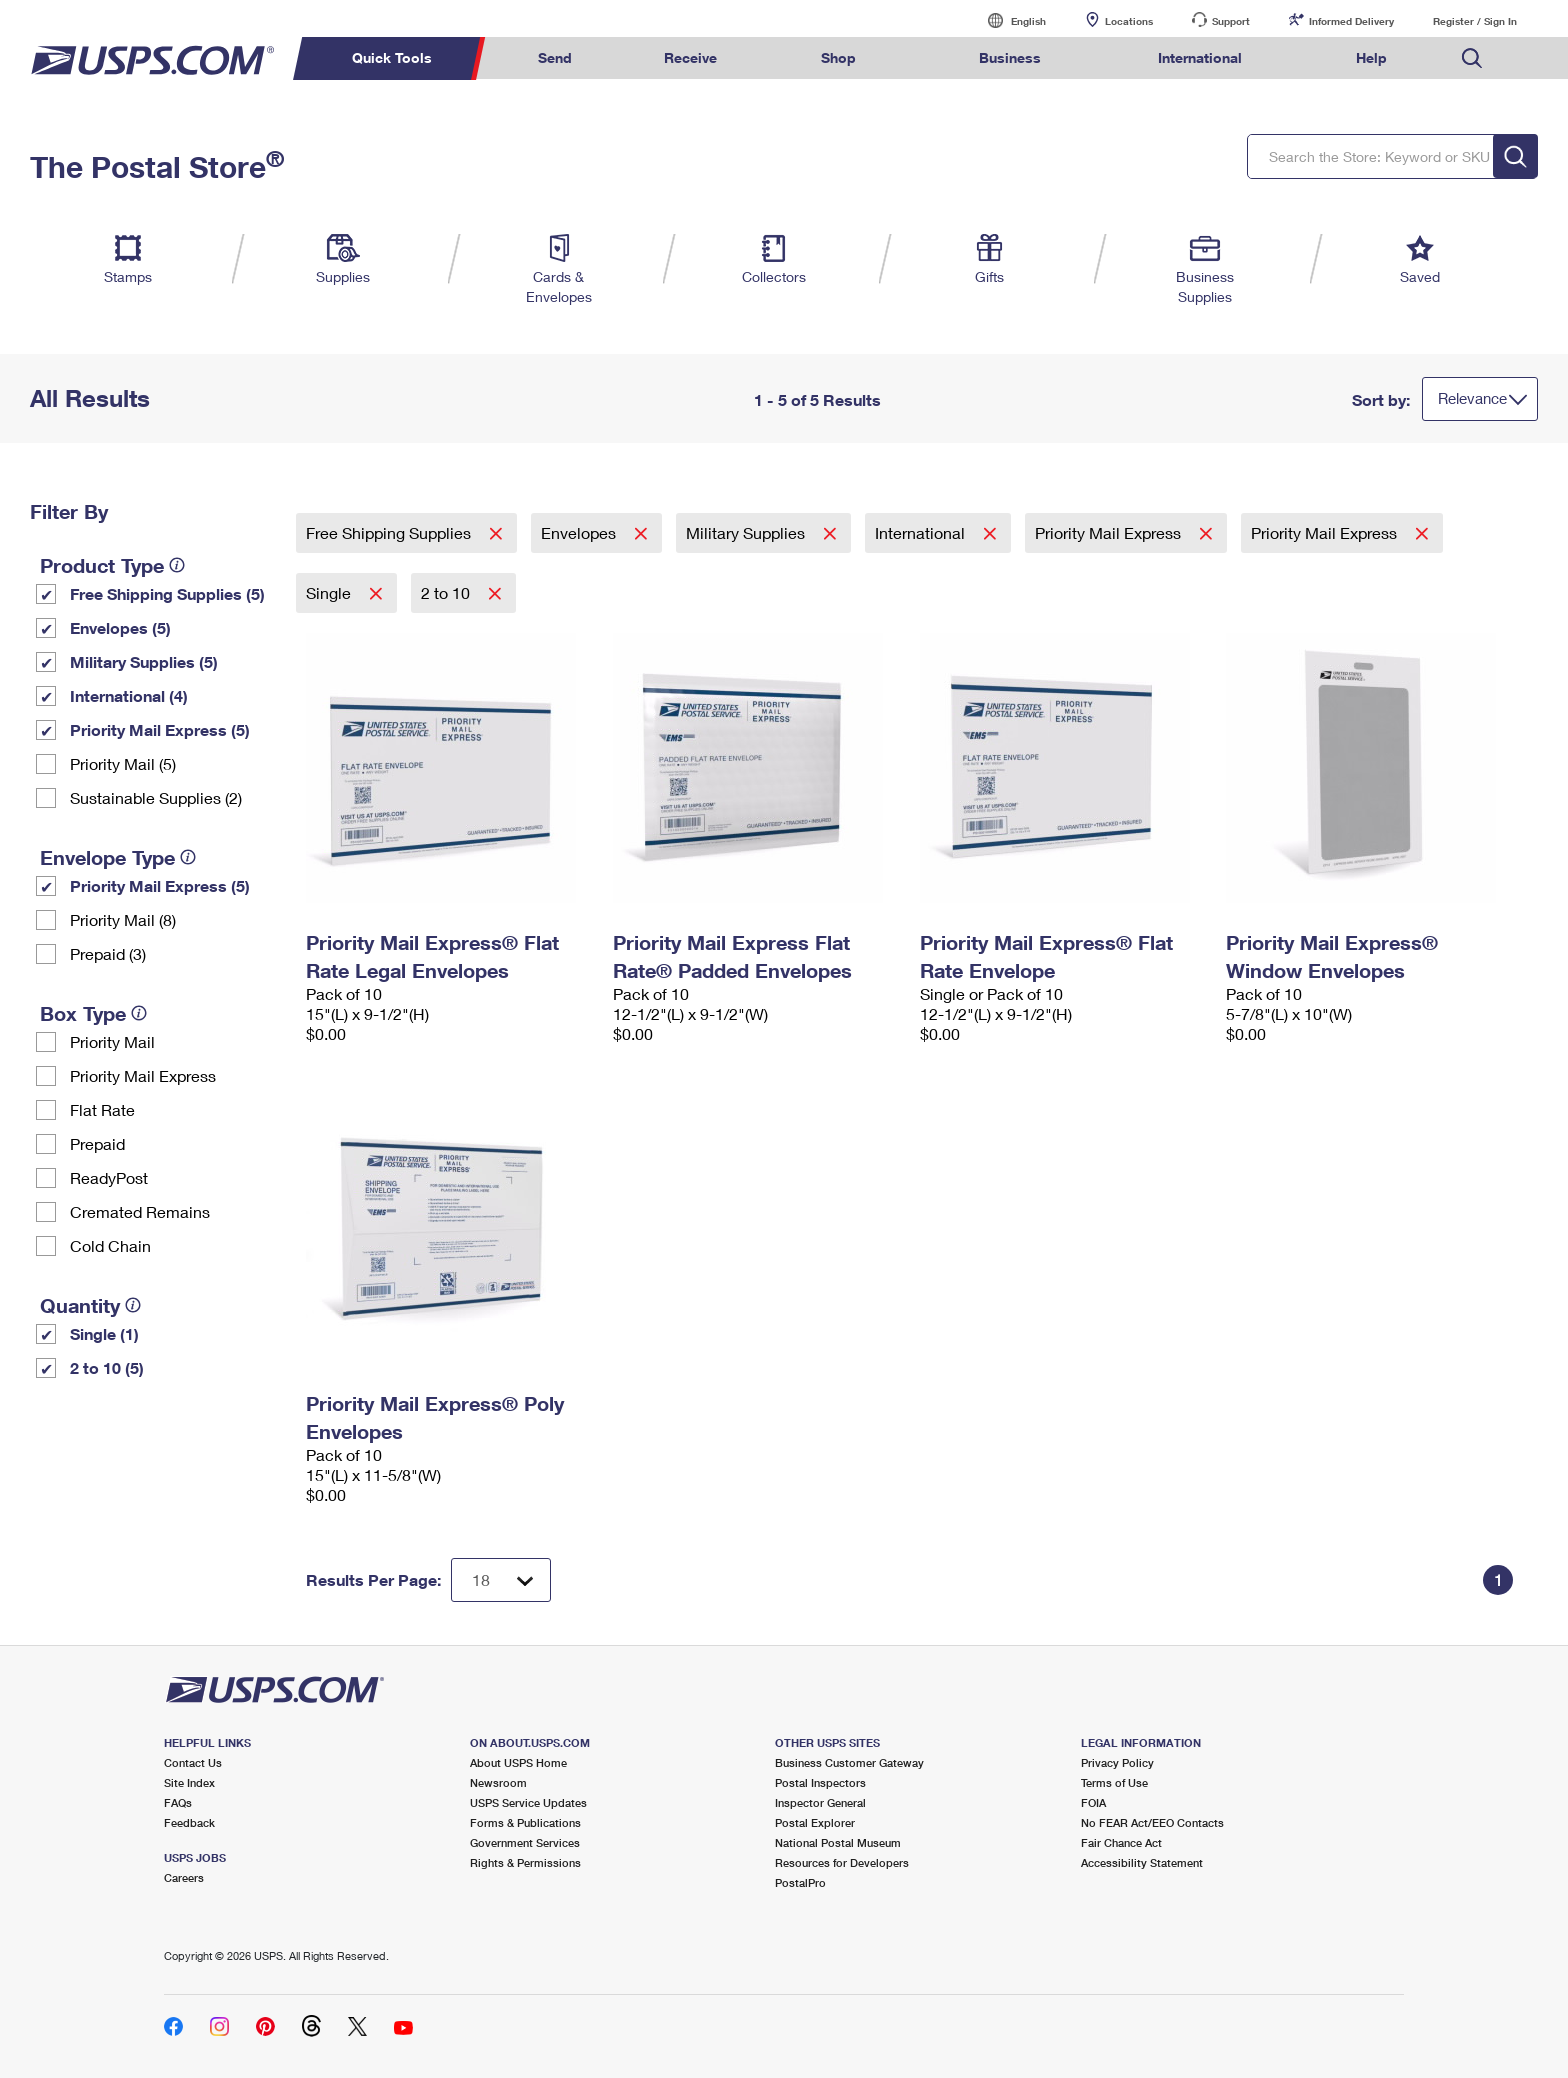 This screenshot has width=1568, height=2078. I want to click on FOIA, so click(1093, 1802).